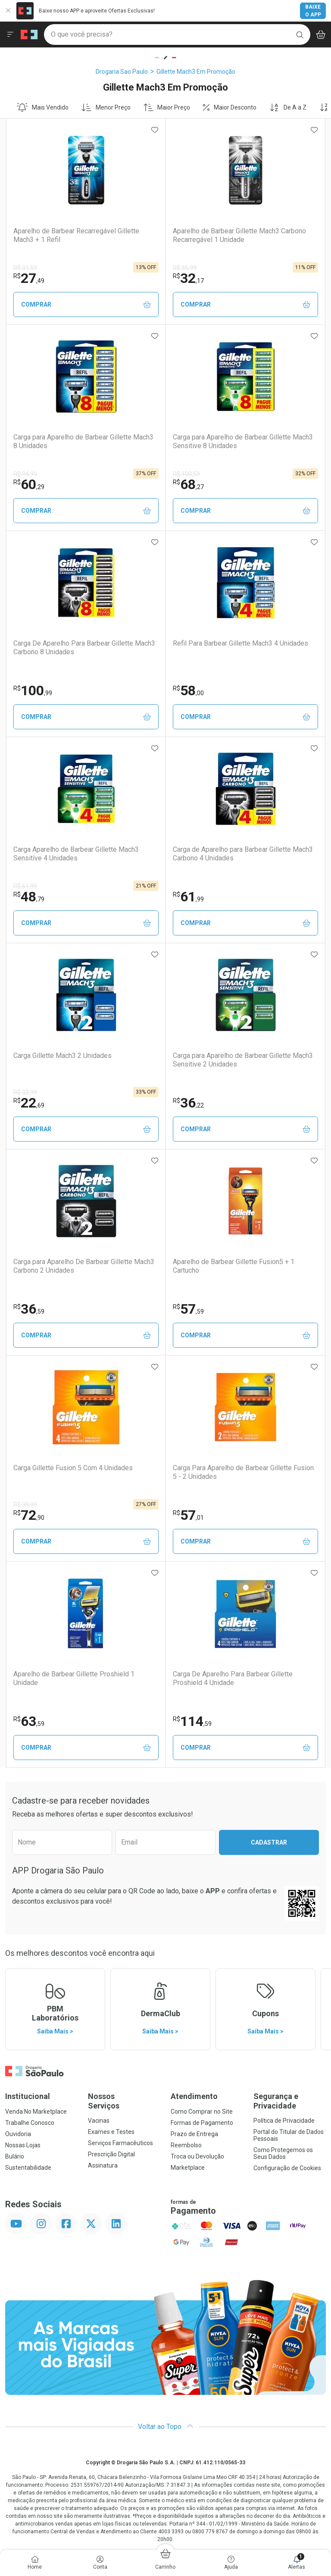  I want to click on Prazo de Entrega, so click(194, 2133).